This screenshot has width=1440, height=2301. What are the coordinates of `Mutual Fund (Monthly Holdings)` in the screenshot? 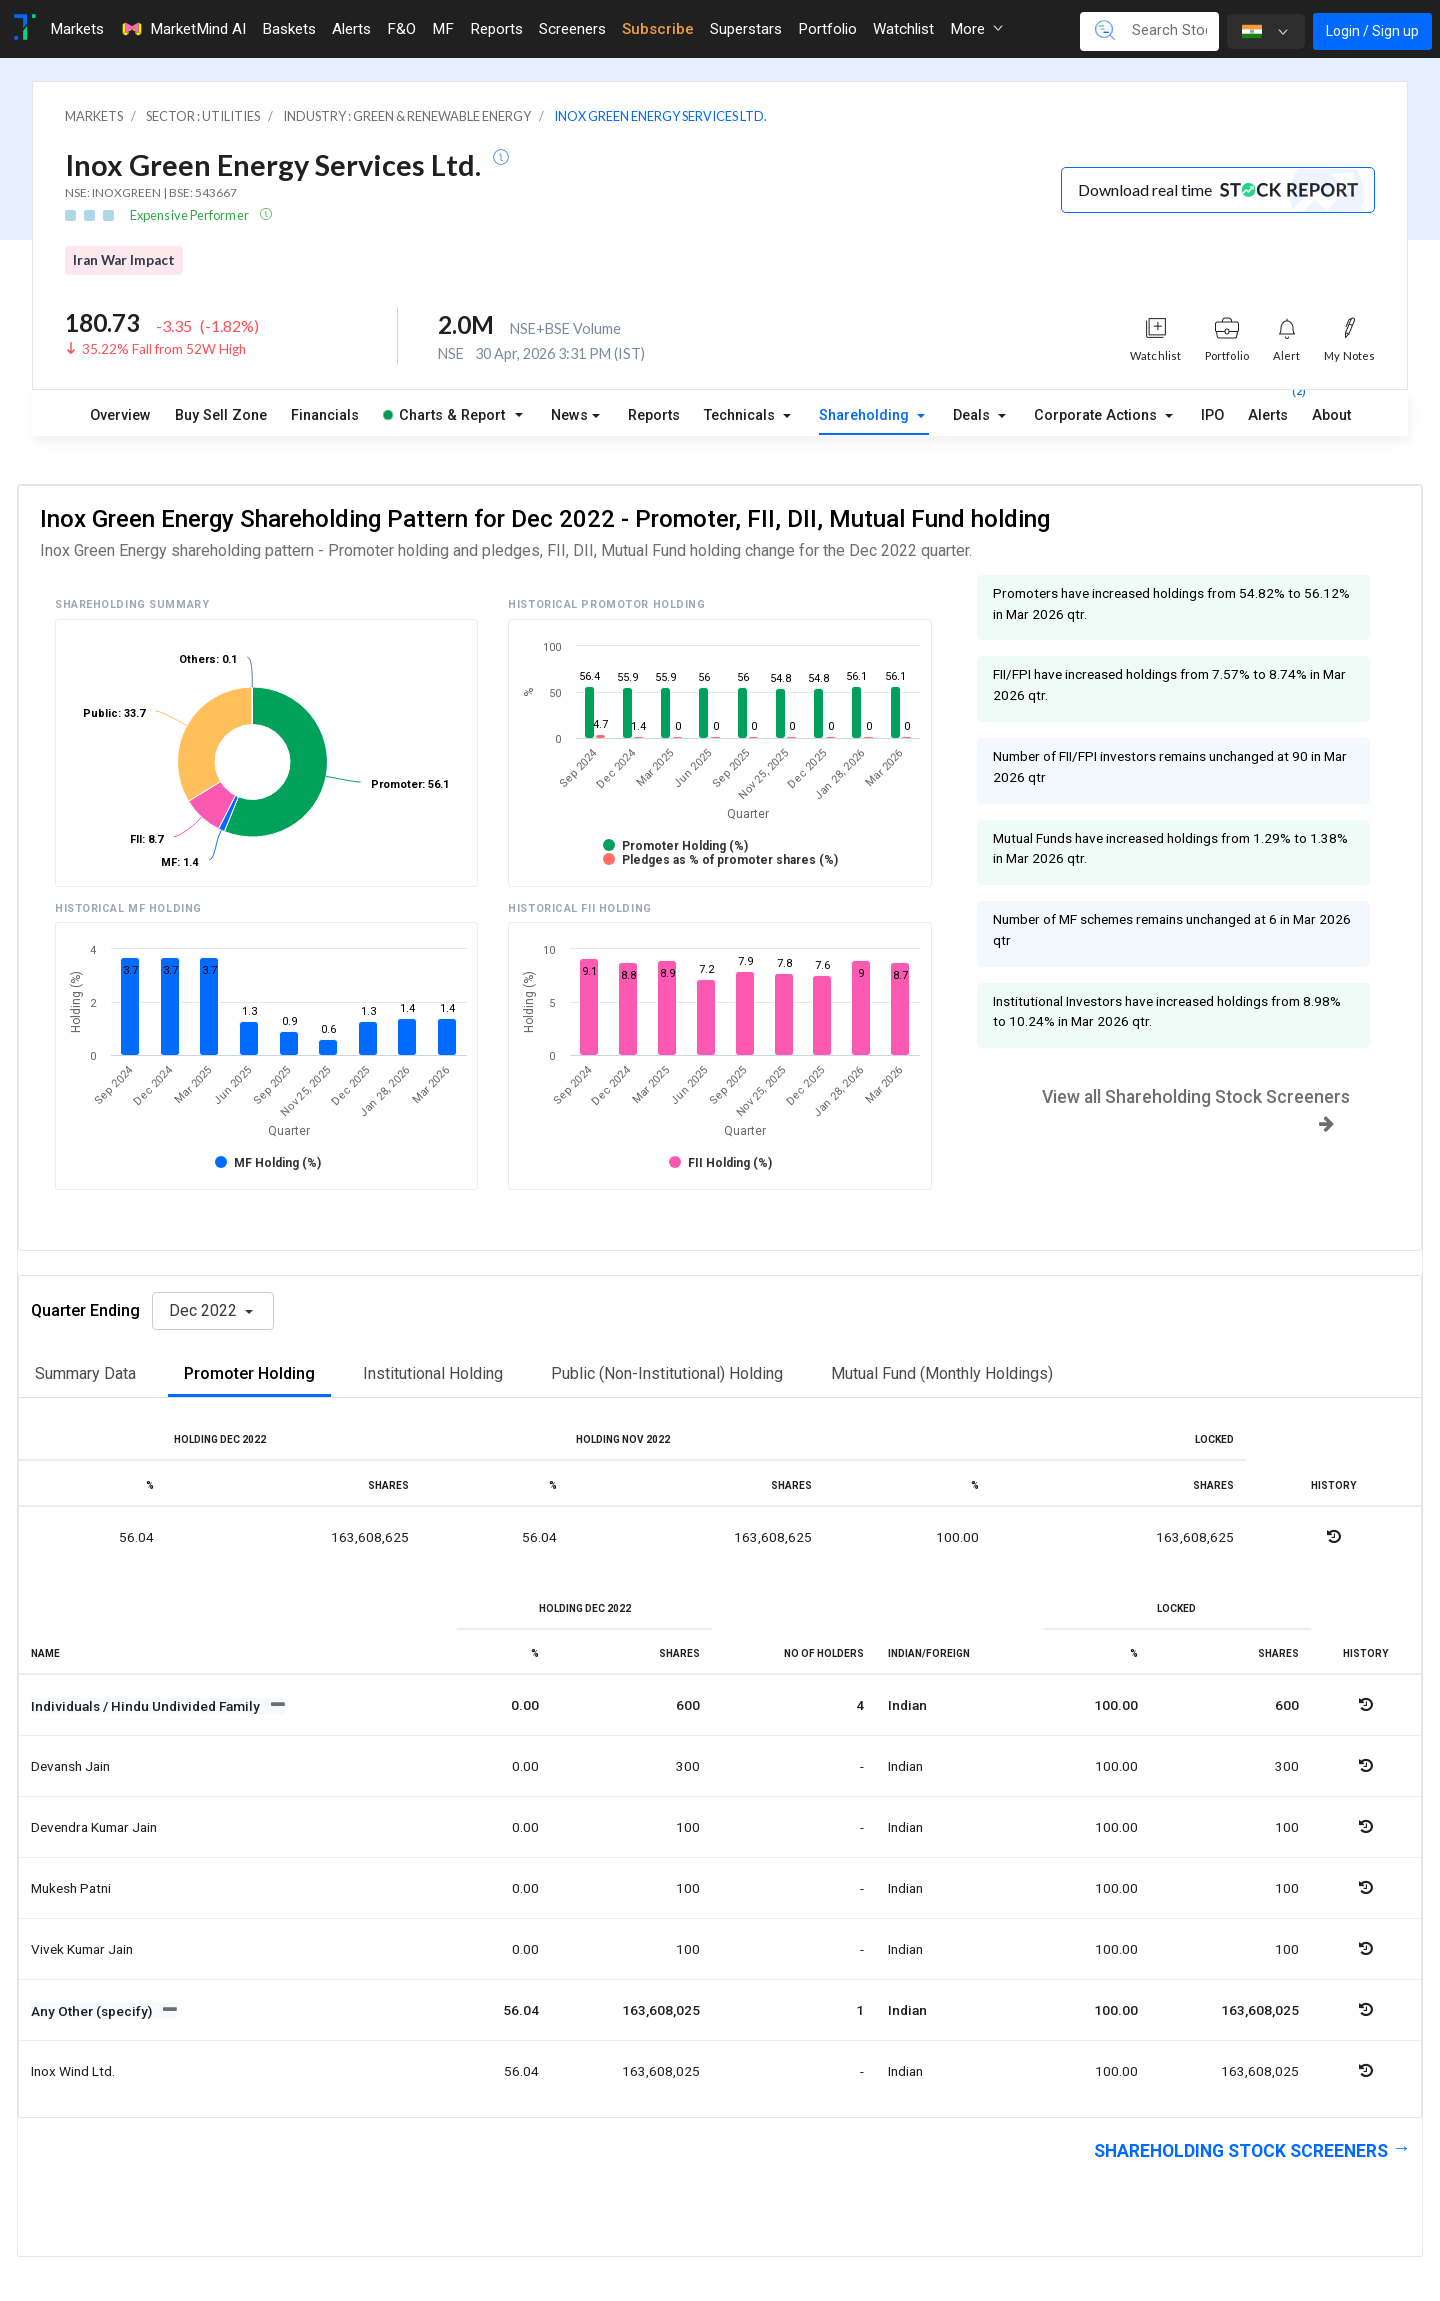 It's located at (942, 1373).